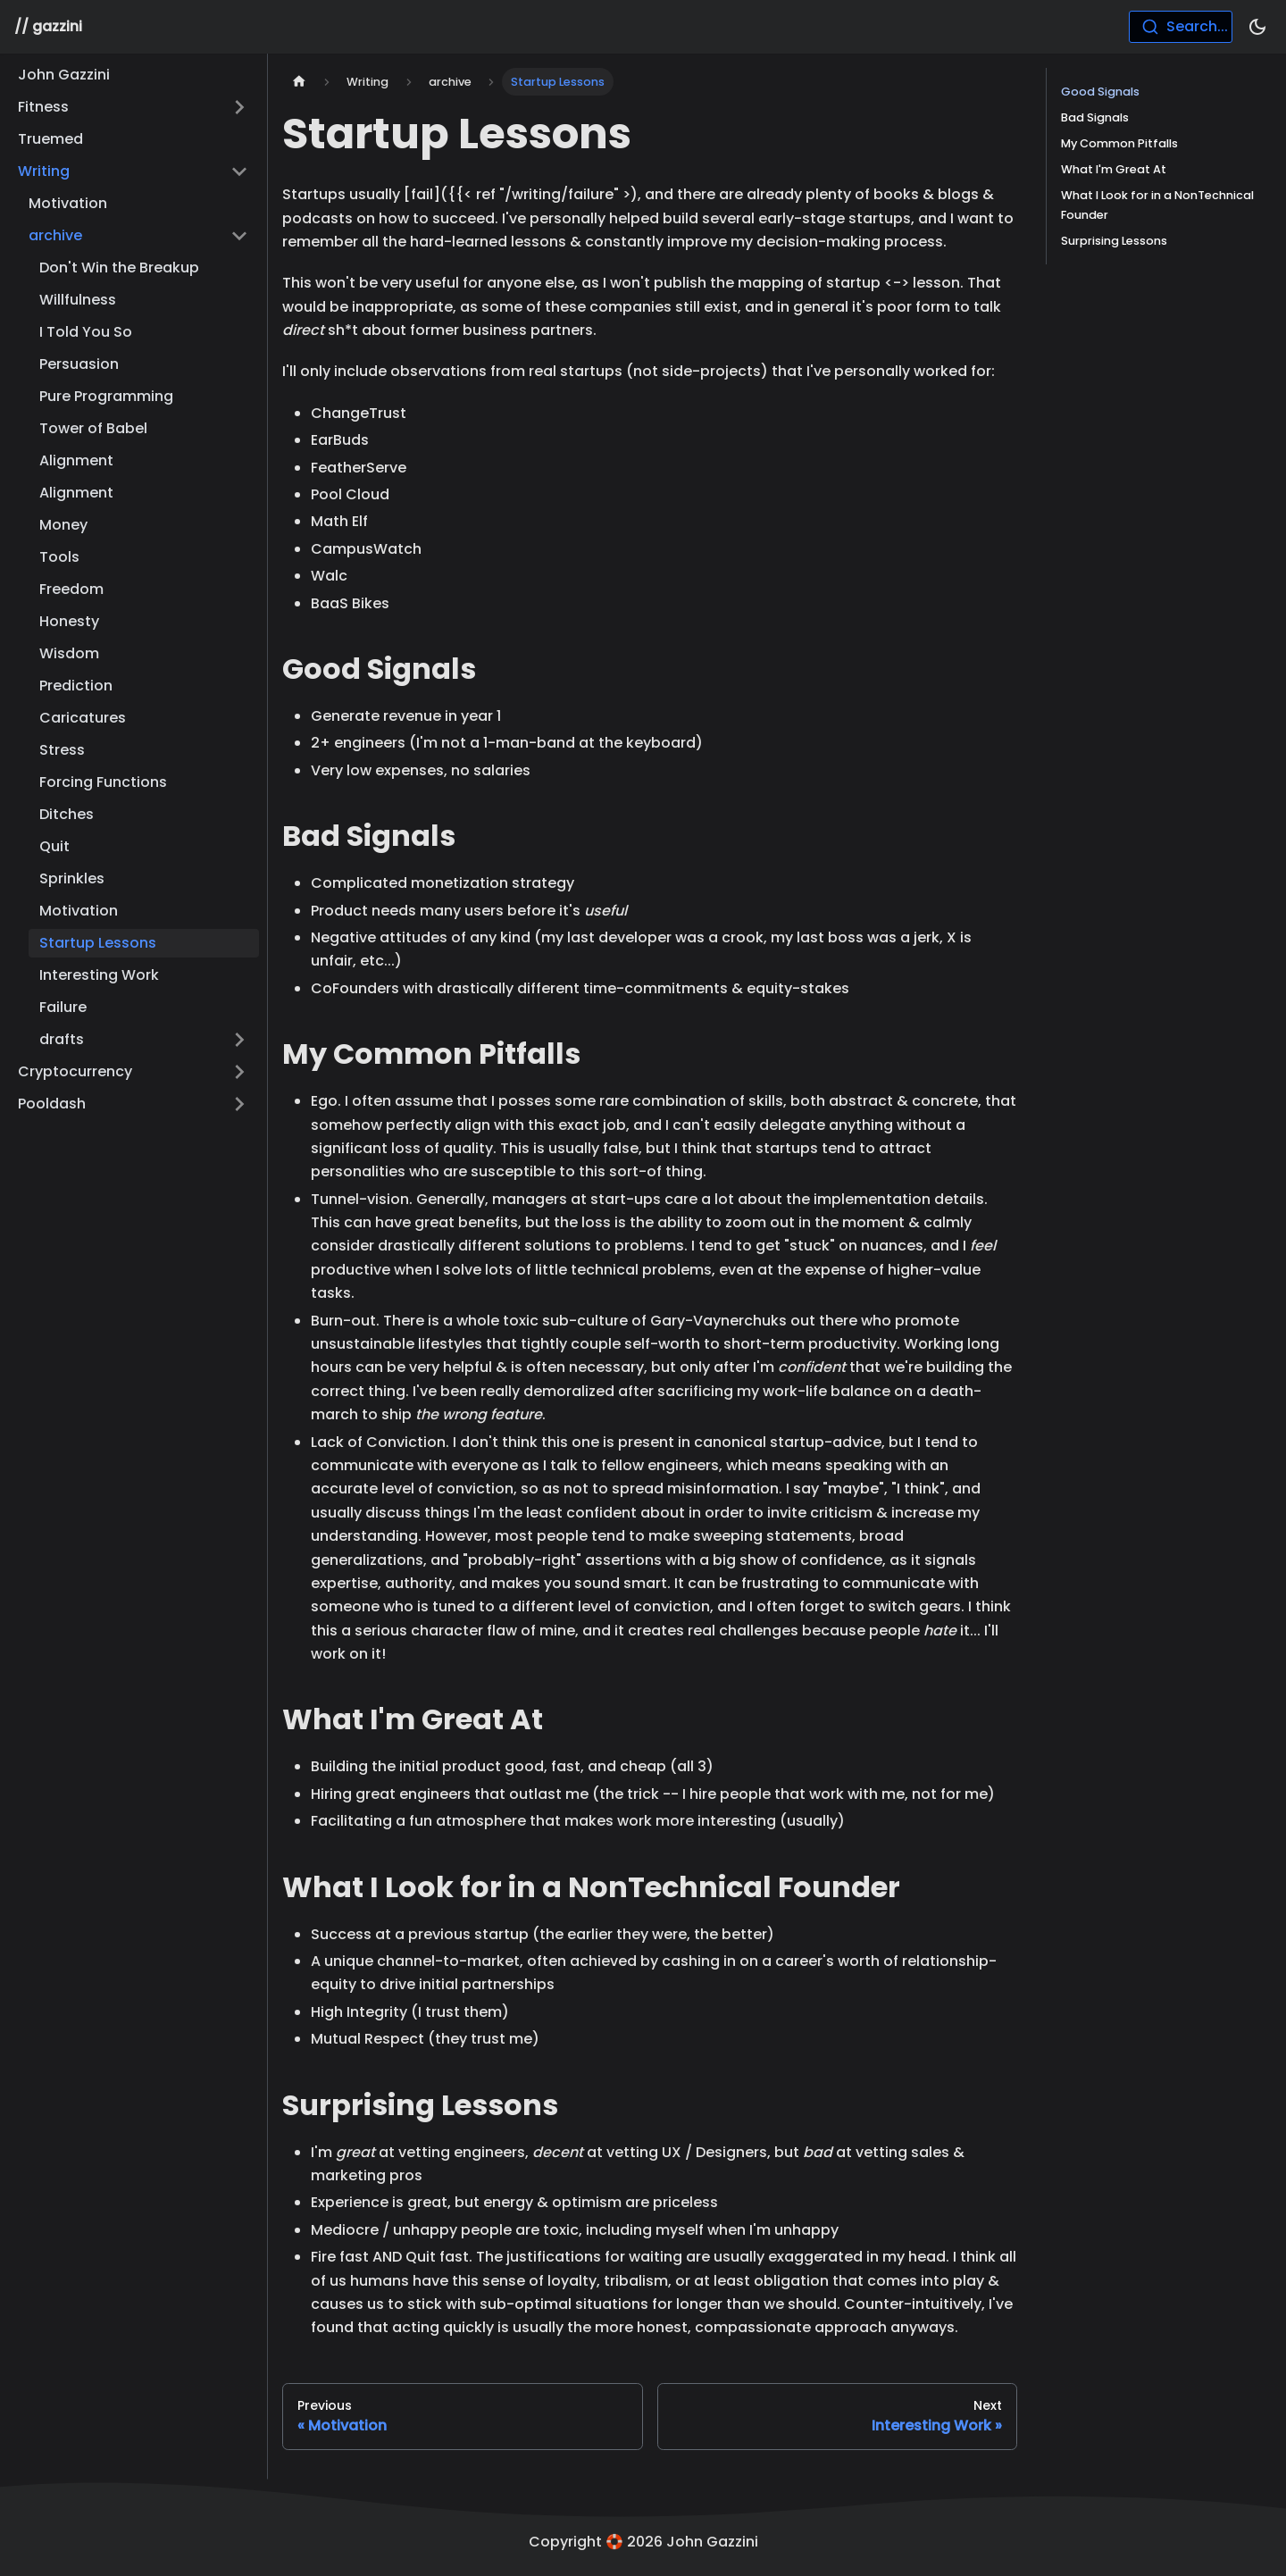 Image resolution: width=1286 pixels, height=2576 pixels. What do you see at coordinates (119, 267) in the screenshot?
I see `Don't Win the Breakup` at bounding box center [119, 267].